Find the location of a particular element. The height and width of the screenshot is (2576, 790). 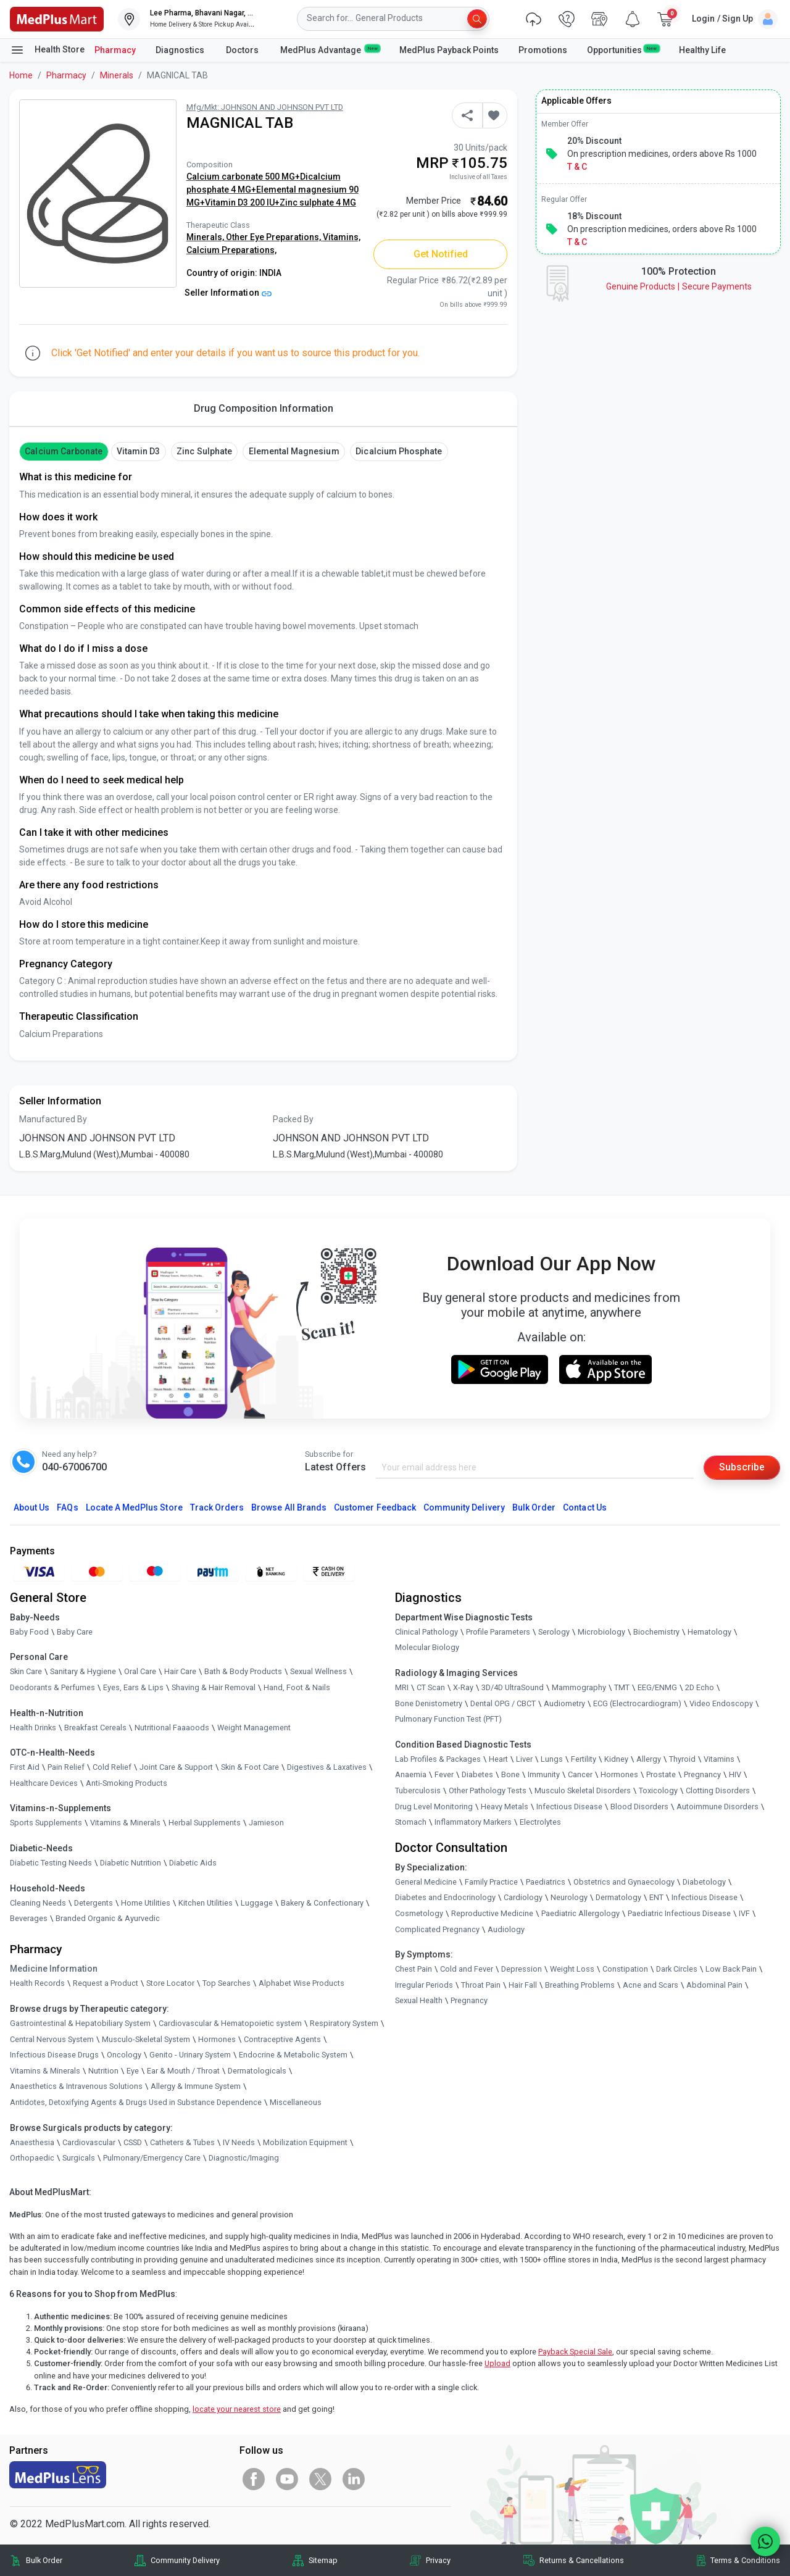

Breathing Problems is located at coordinates (580, 1985).